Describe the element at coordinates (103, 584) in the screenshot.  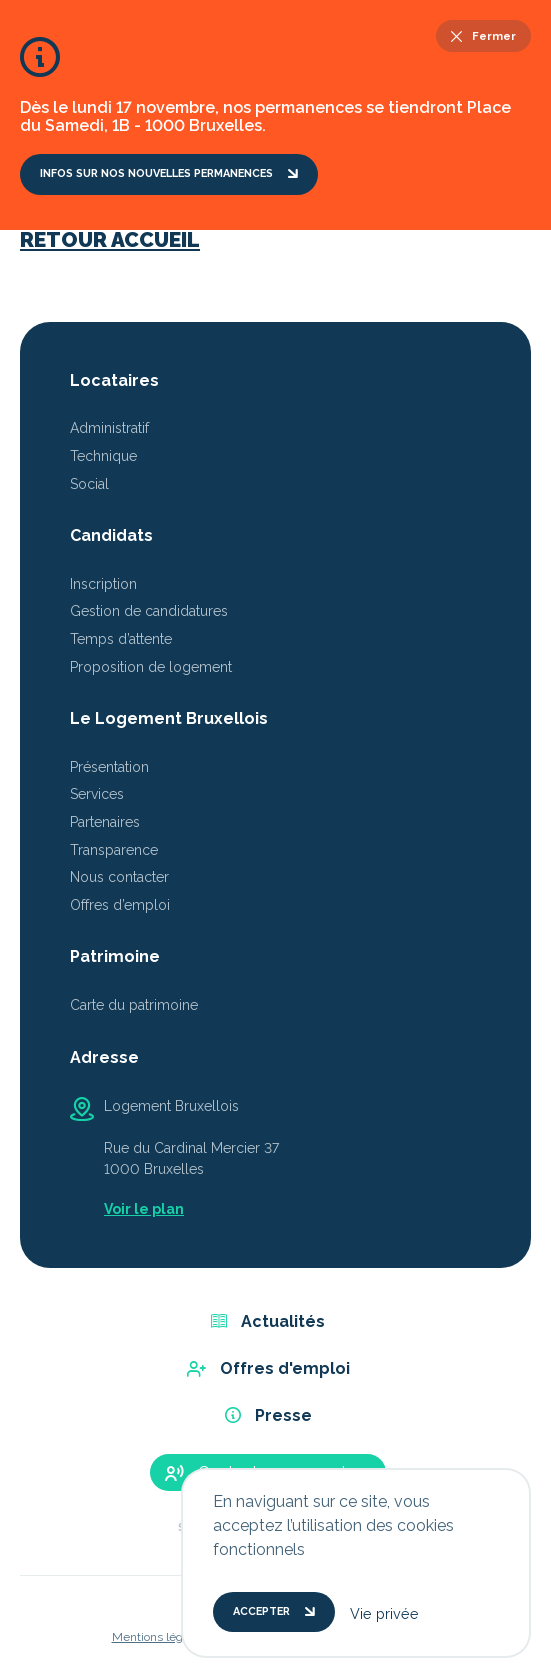
I see `Inscription` at that location.